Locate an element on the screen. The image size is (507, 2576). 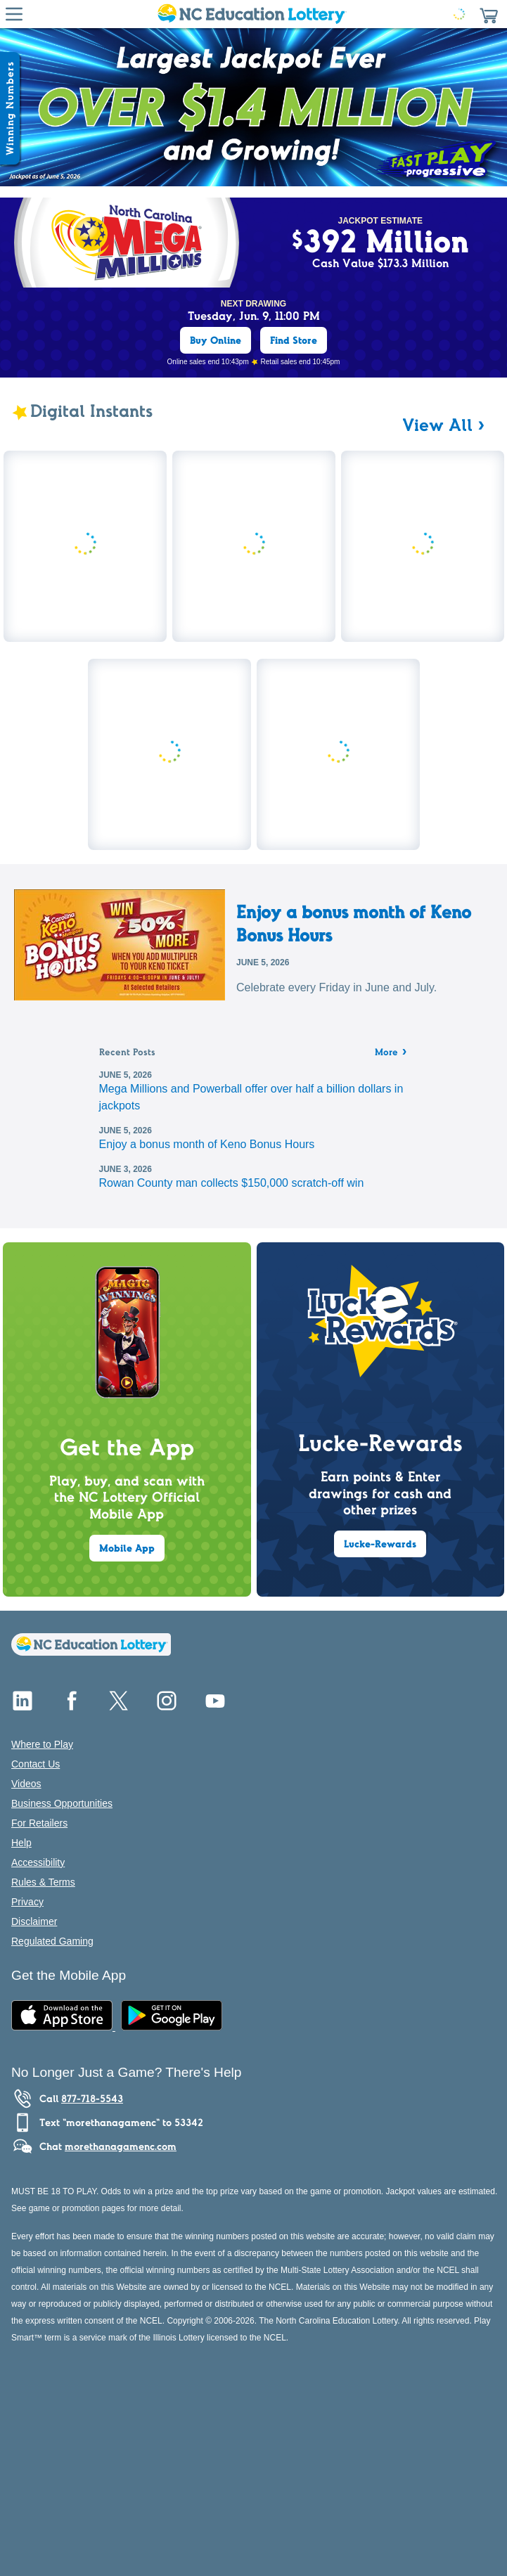
Disclaimer is located at coordinates (34, 1921).